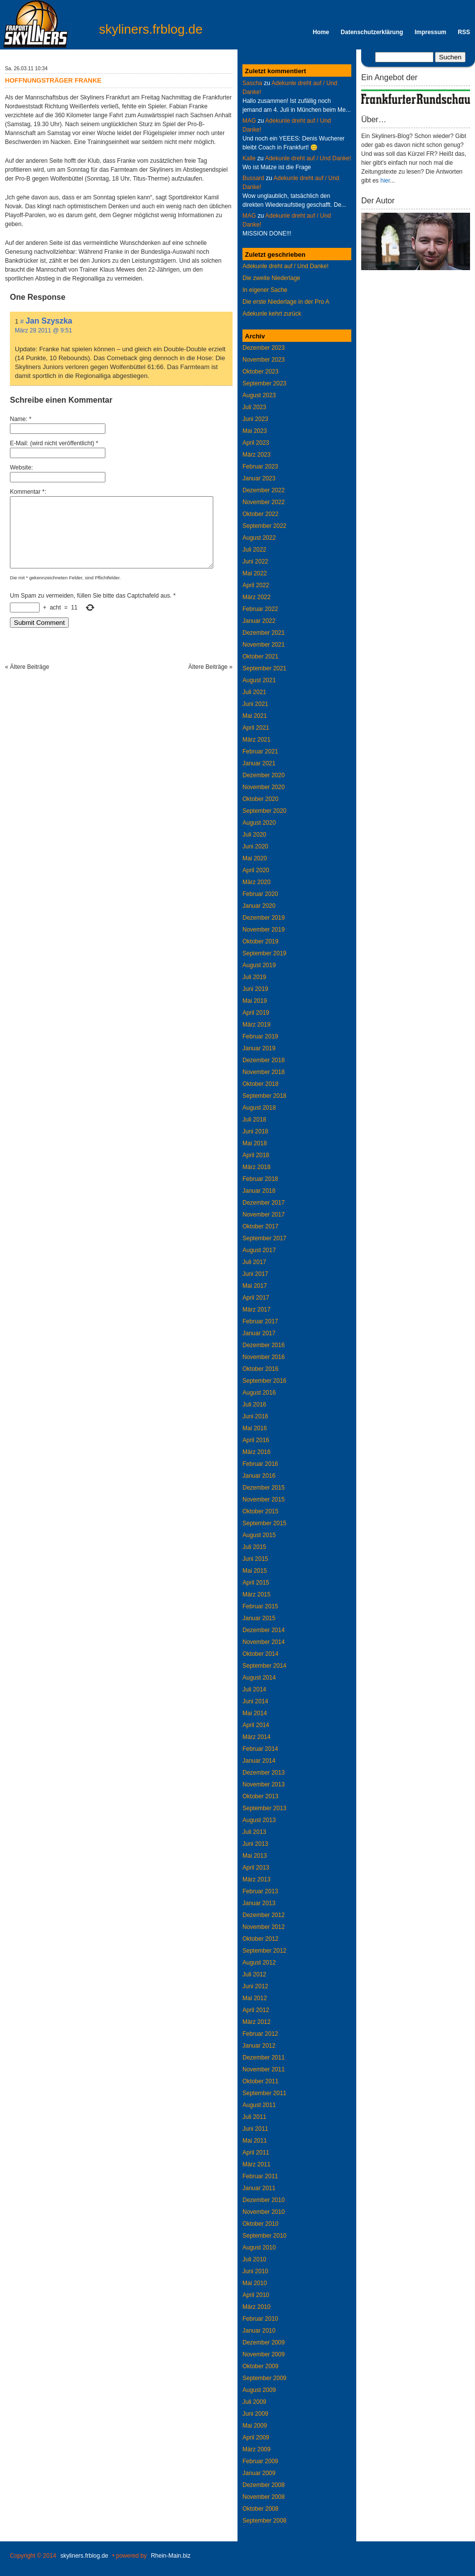  What do you see at coordinates (260, 1368) in the screenshot?
I see `Oktober 2016` at bounding box center [260, 1368].